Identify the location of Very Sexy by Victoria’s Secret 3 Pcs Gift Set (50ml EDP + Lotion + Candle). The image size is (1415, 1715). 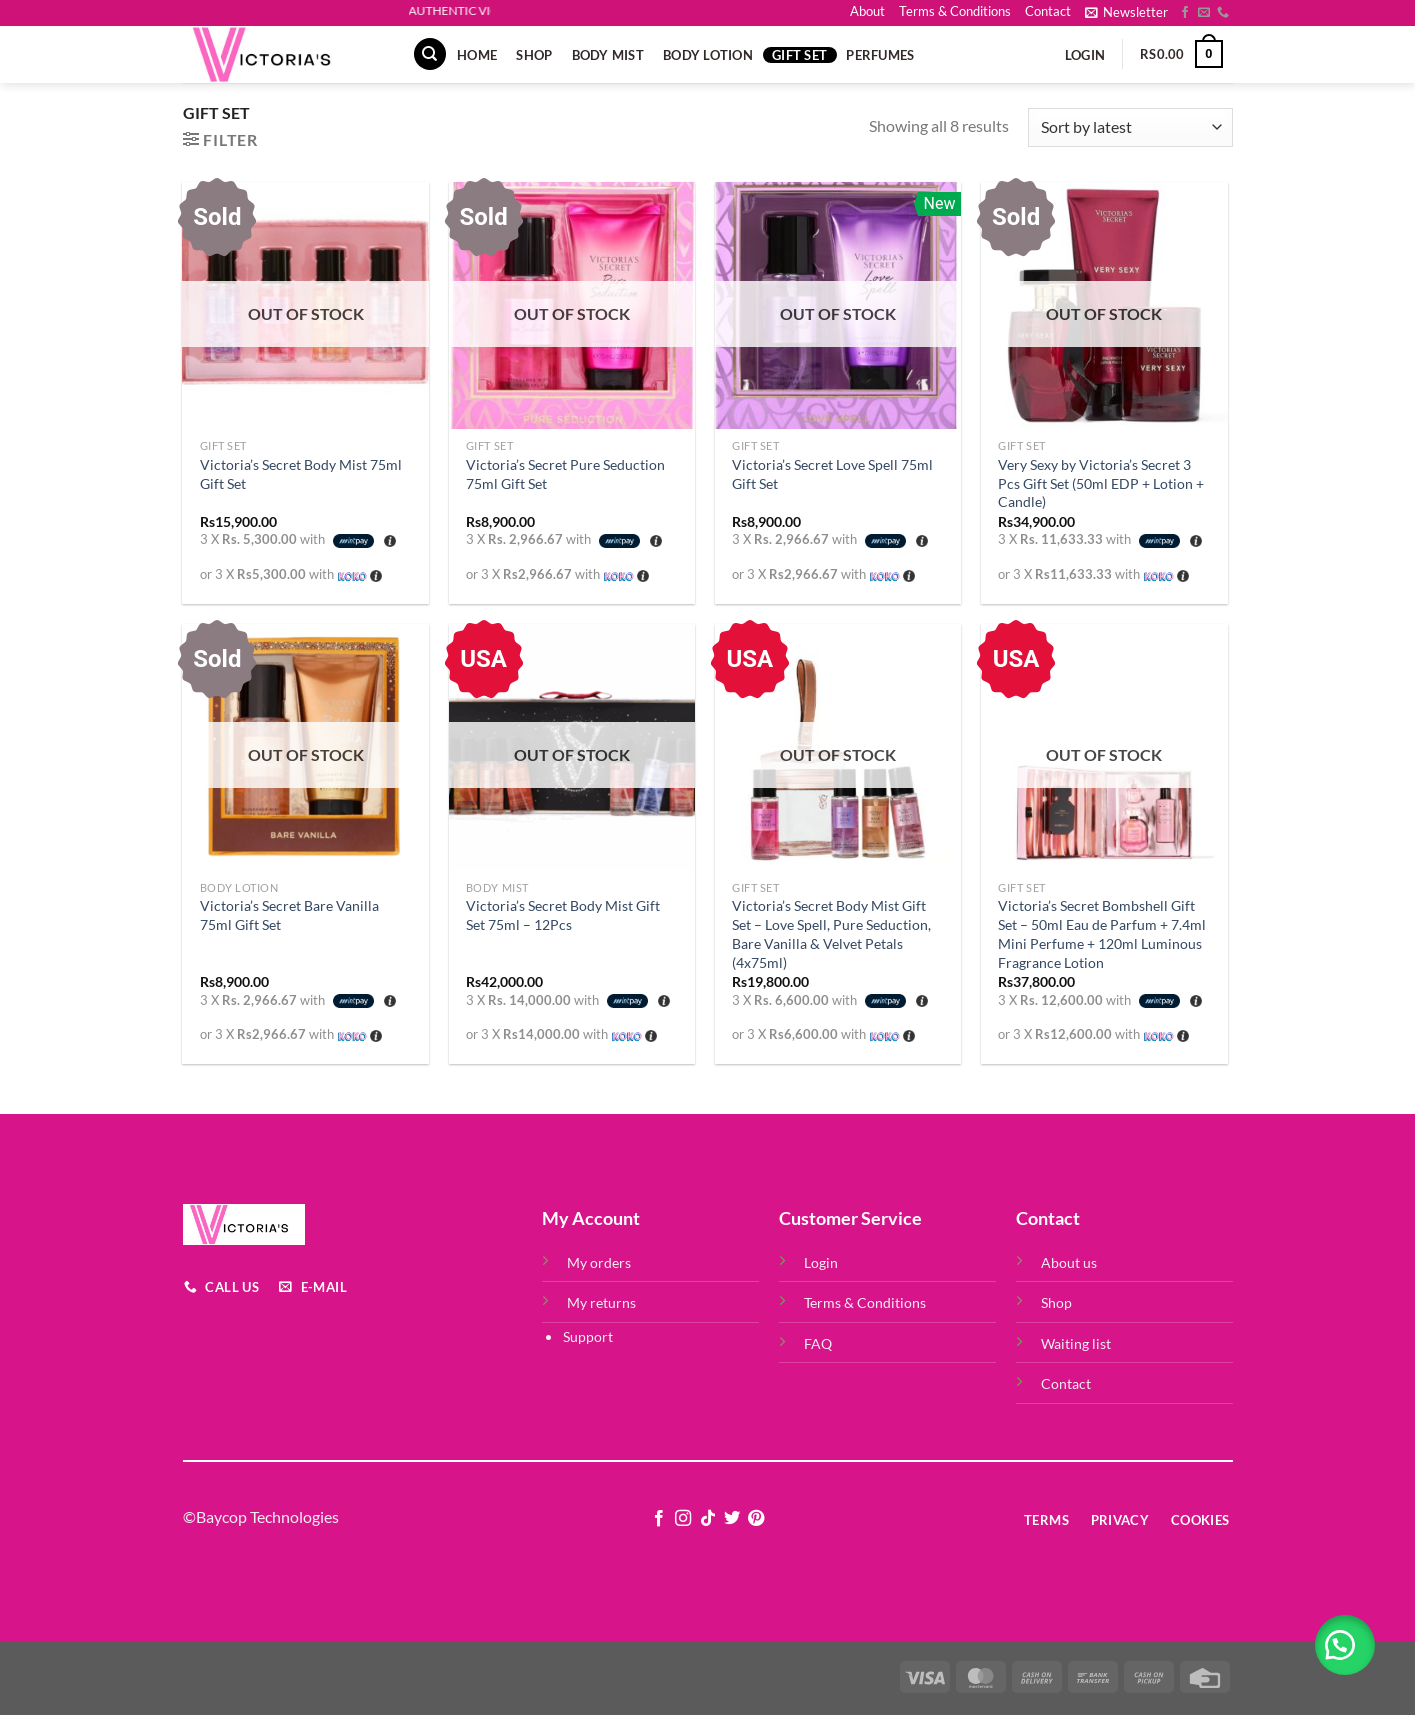
(1101, 483).